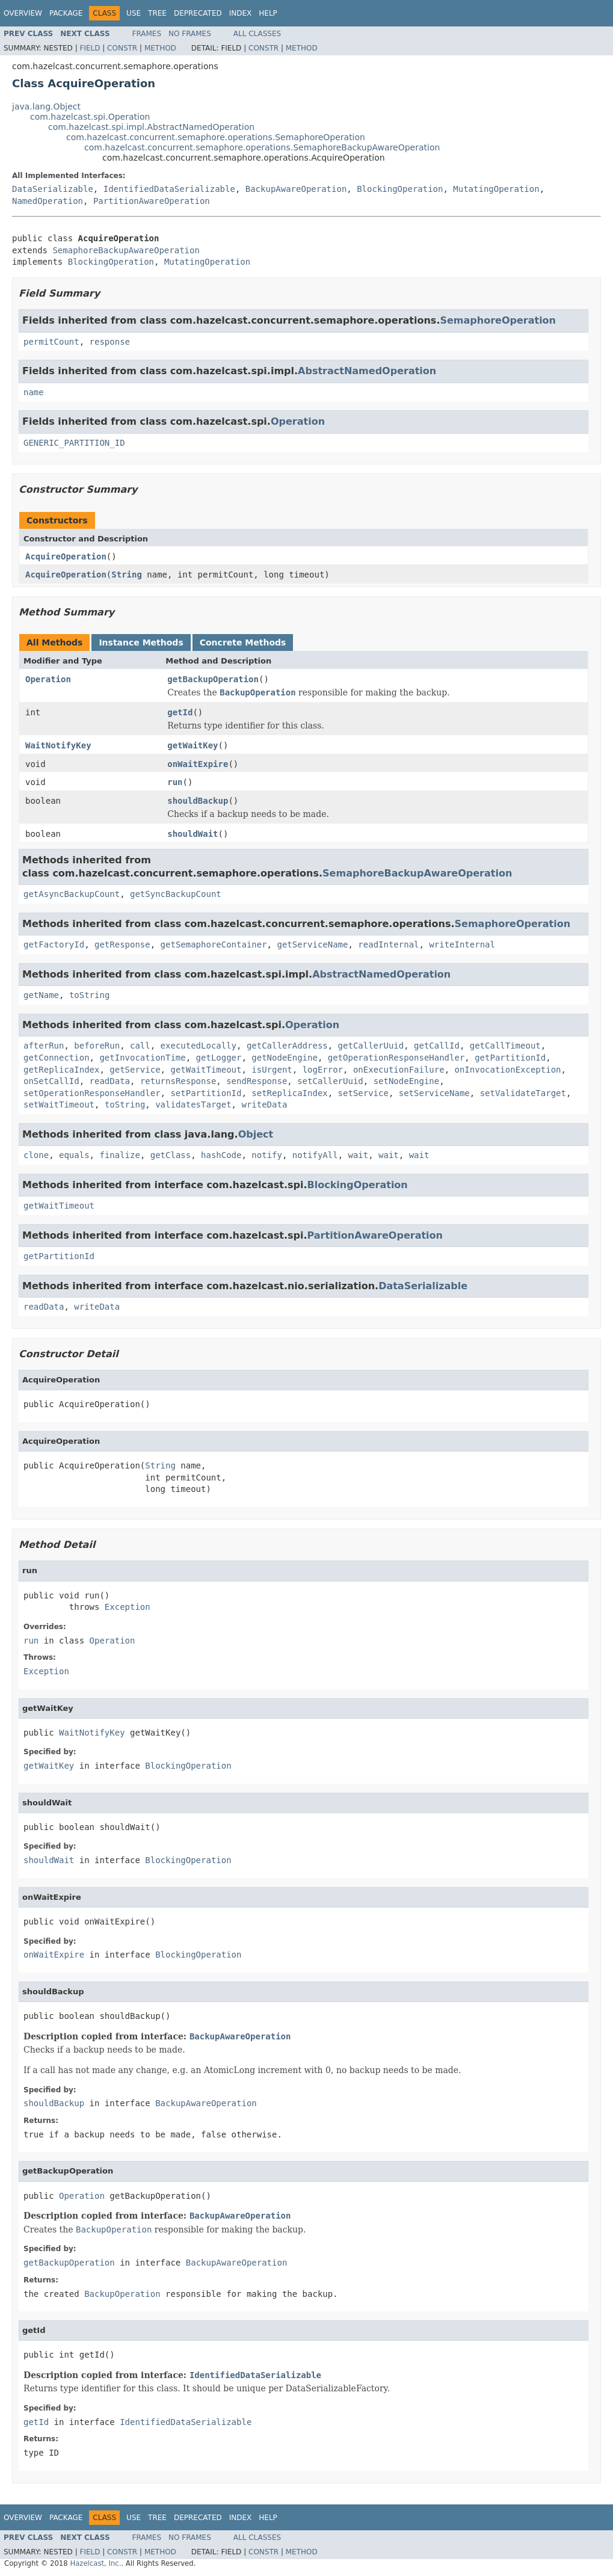  I want to click on Package, so click(65, 13).